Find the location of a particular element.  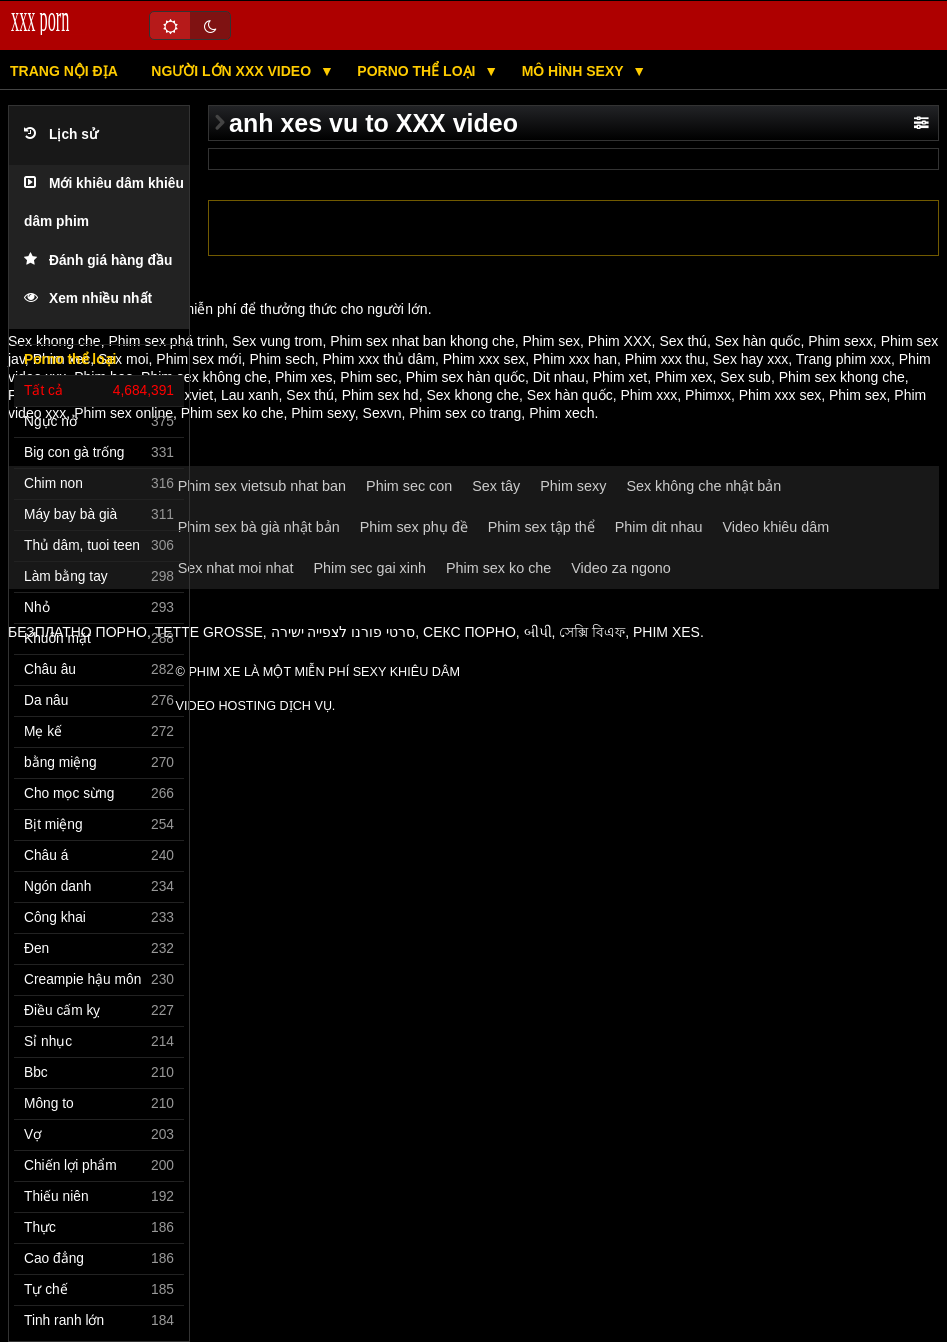

Tette grosse is located at coordinates (209, 632).